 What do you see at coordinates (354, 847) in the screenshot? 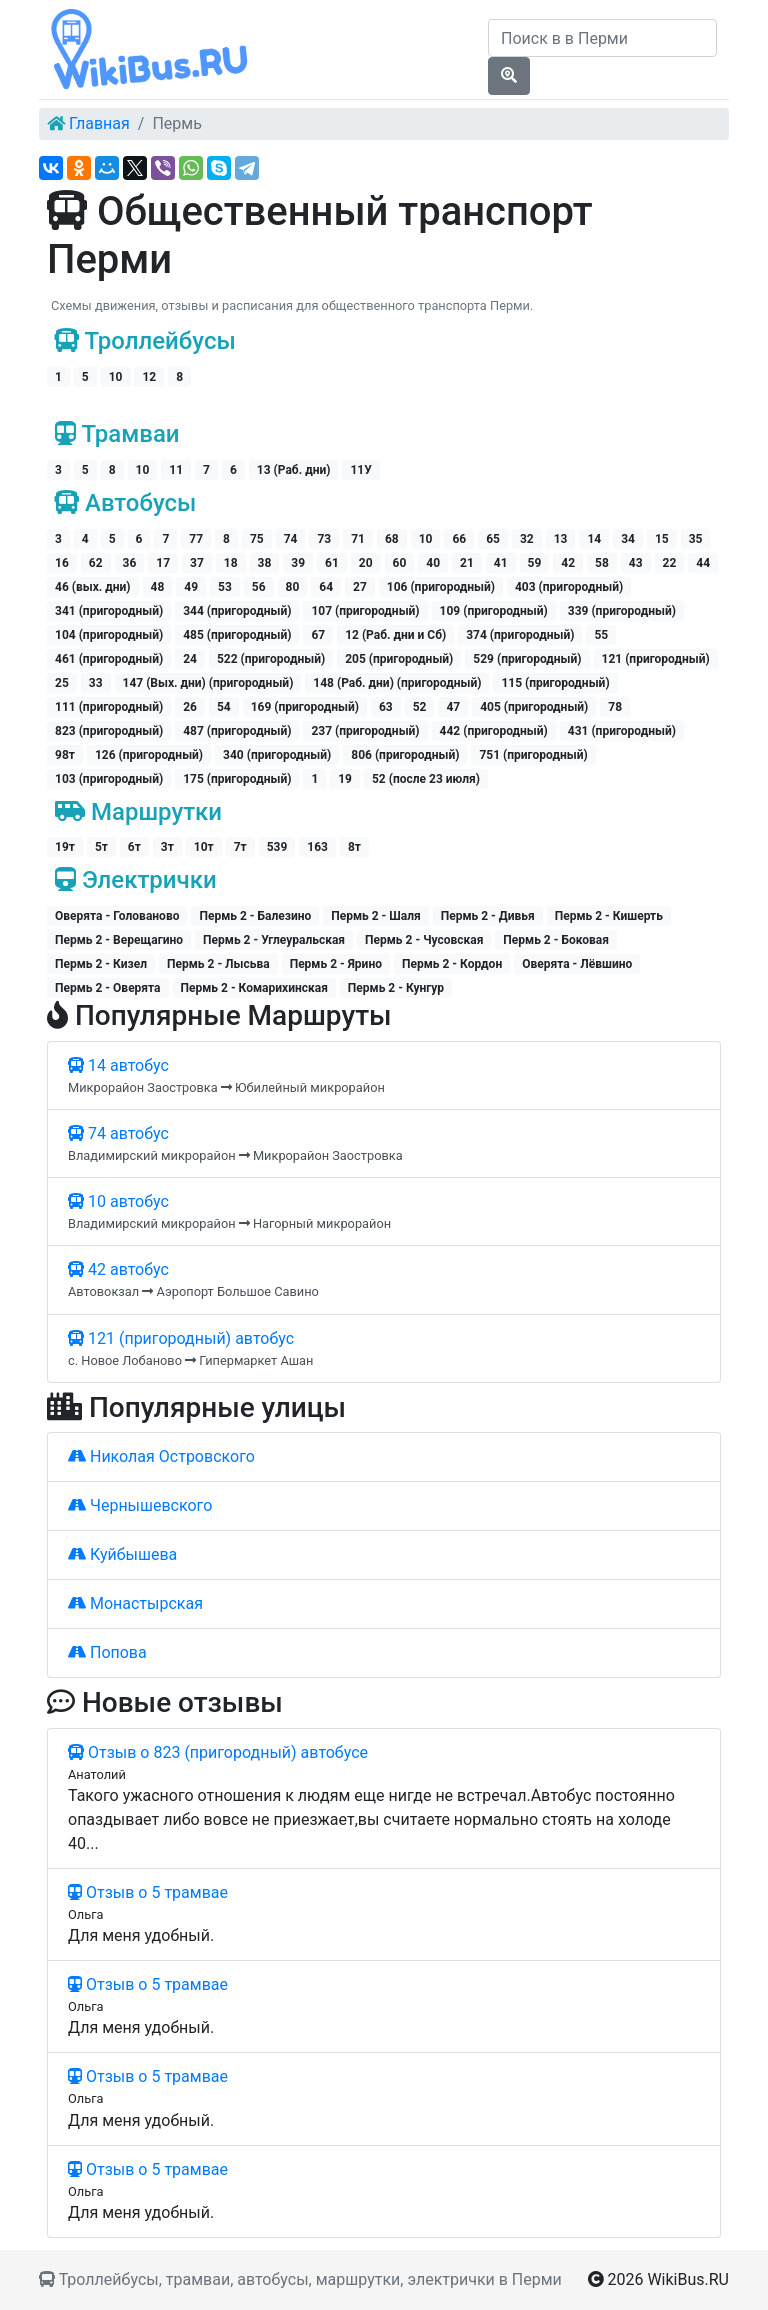
I see `8т` at bounding box center [354, 847].